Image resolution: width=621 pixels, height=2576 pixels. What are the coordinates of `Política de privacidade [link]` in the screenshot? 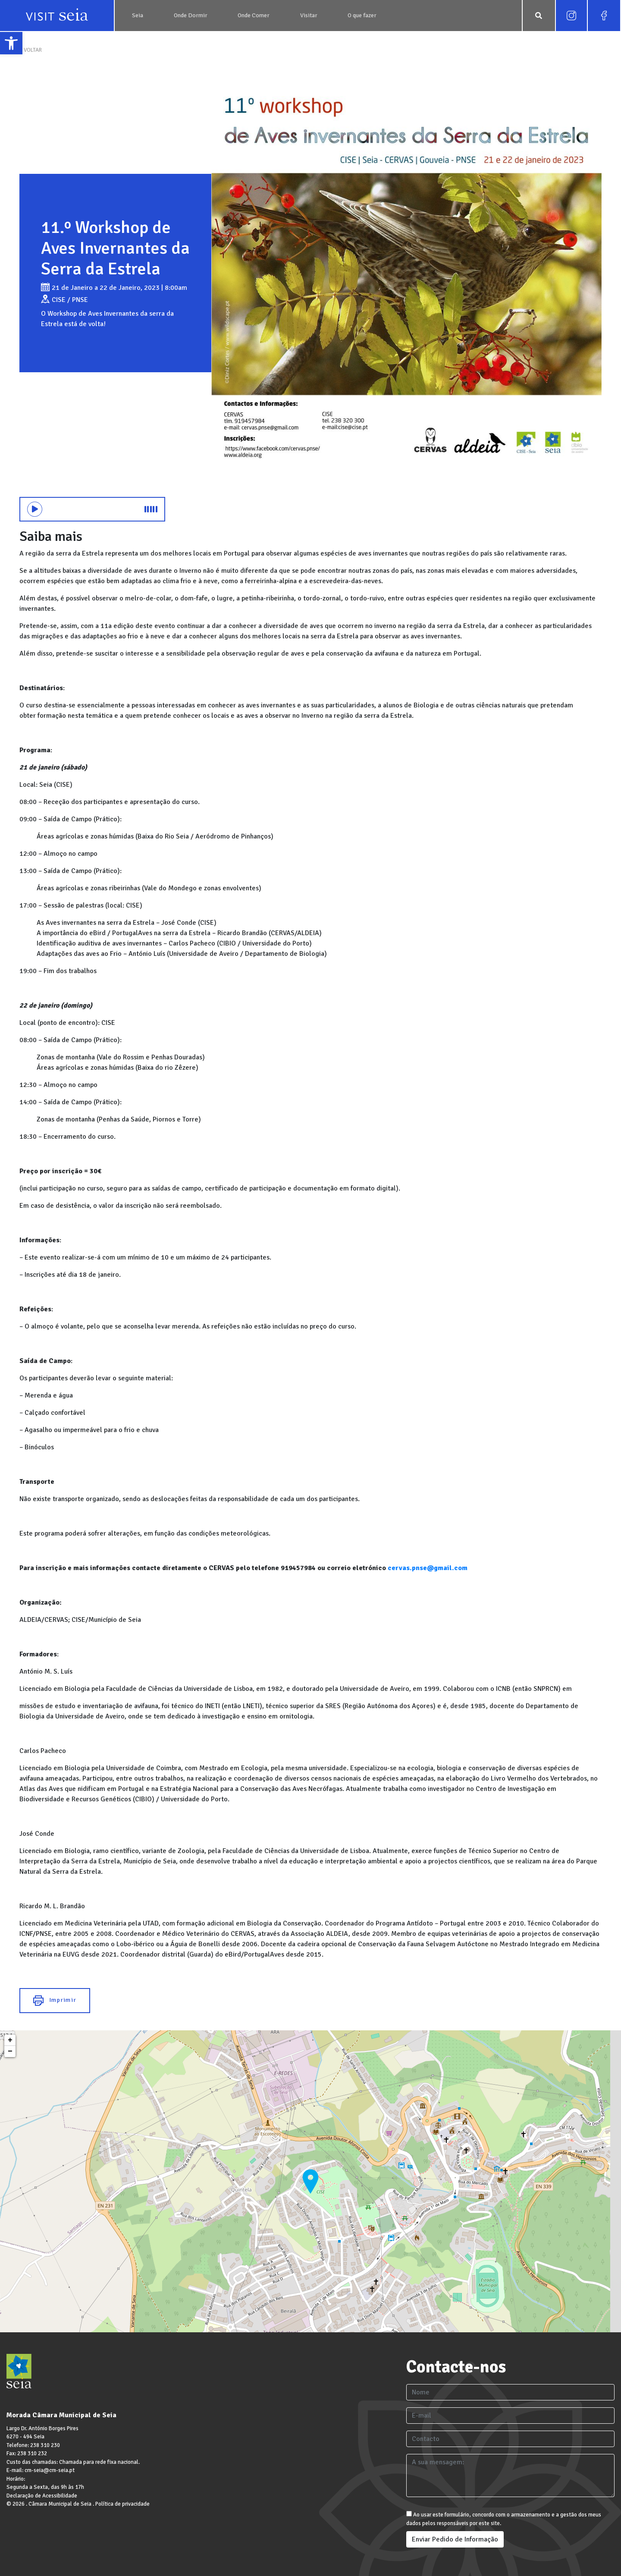 It's located at (122, 2504).